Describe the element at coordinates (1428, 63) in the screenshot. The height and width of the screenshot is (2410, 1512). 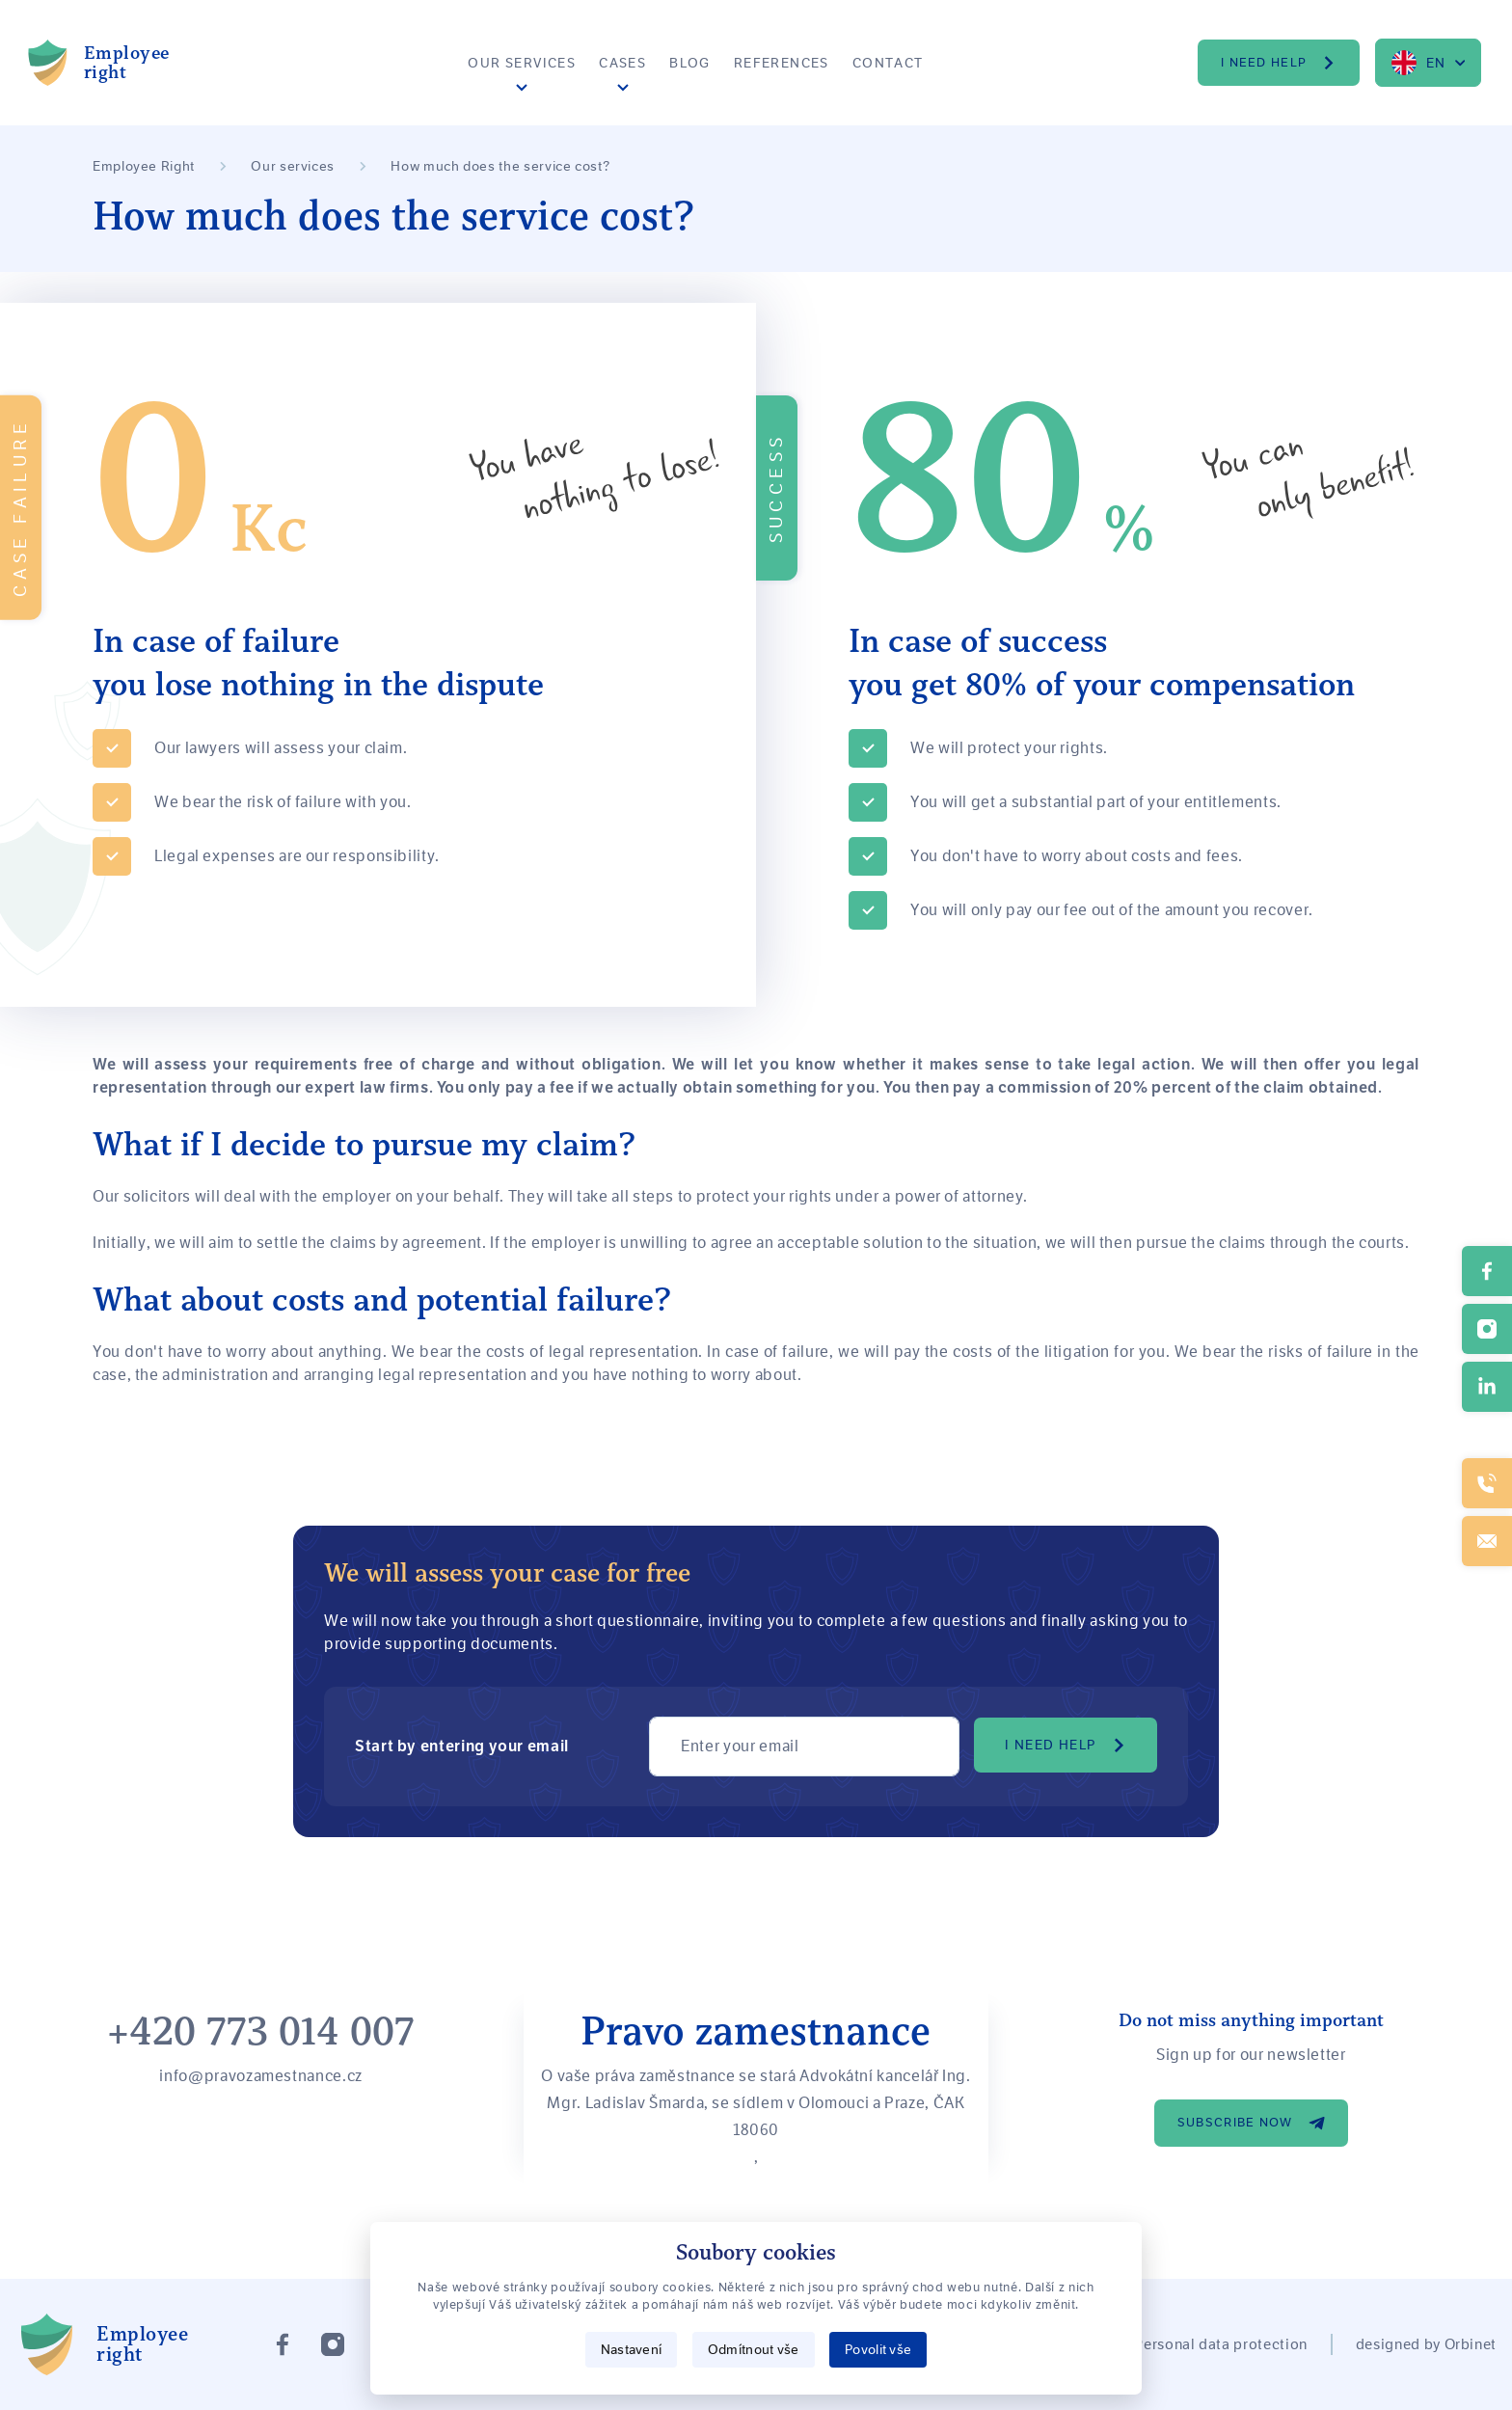
I see `[combobox]` at that location.